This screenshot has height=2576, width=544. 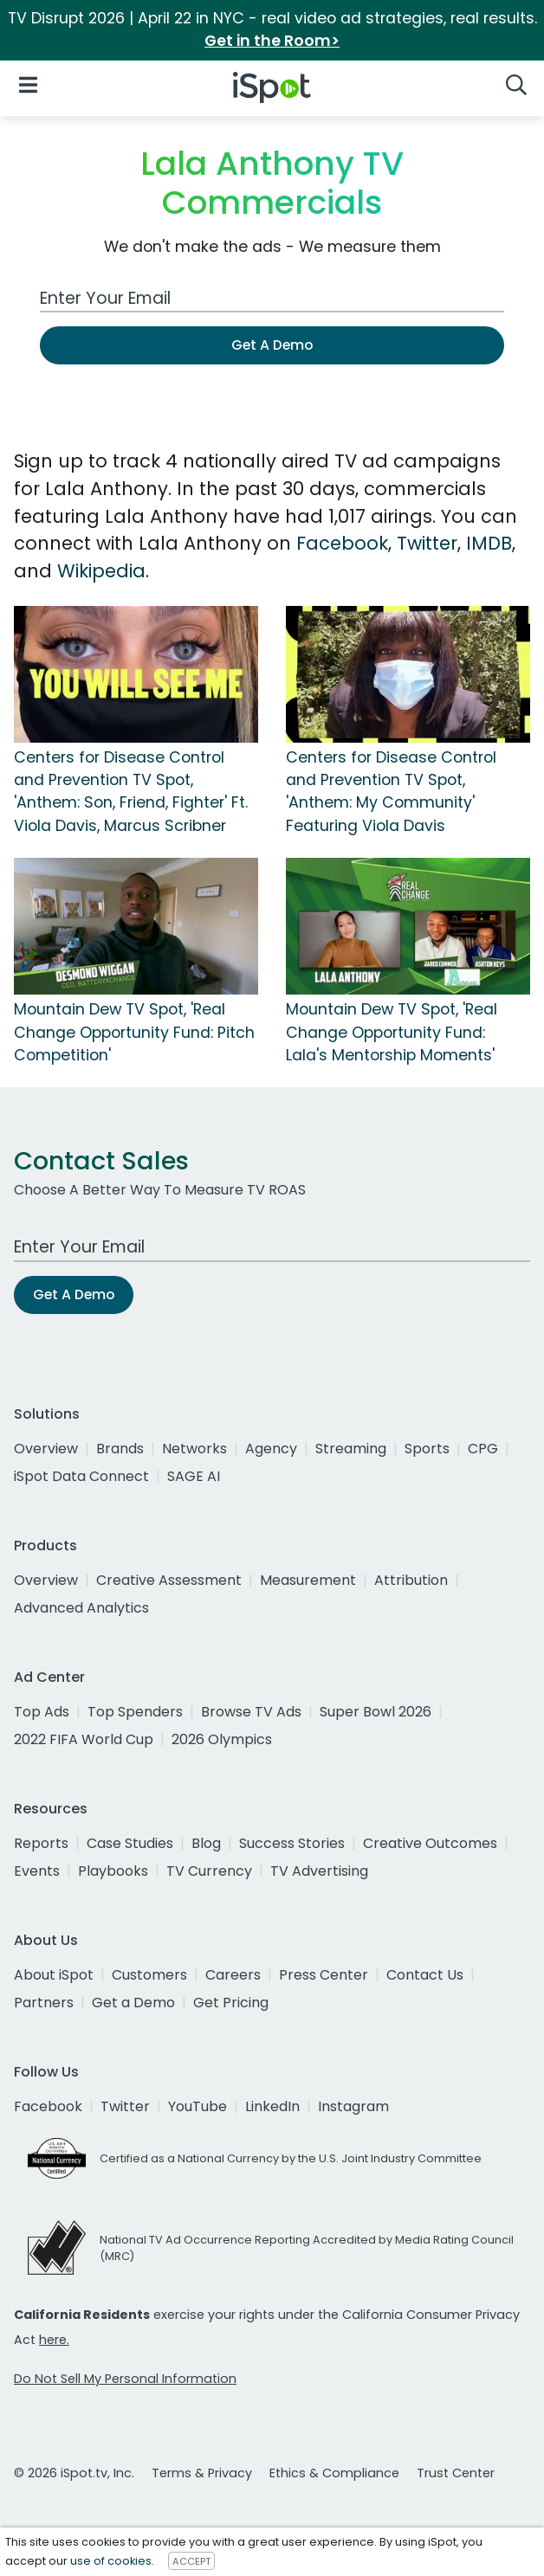 I want to click on Wikipedia, so click(x=101, y=570).